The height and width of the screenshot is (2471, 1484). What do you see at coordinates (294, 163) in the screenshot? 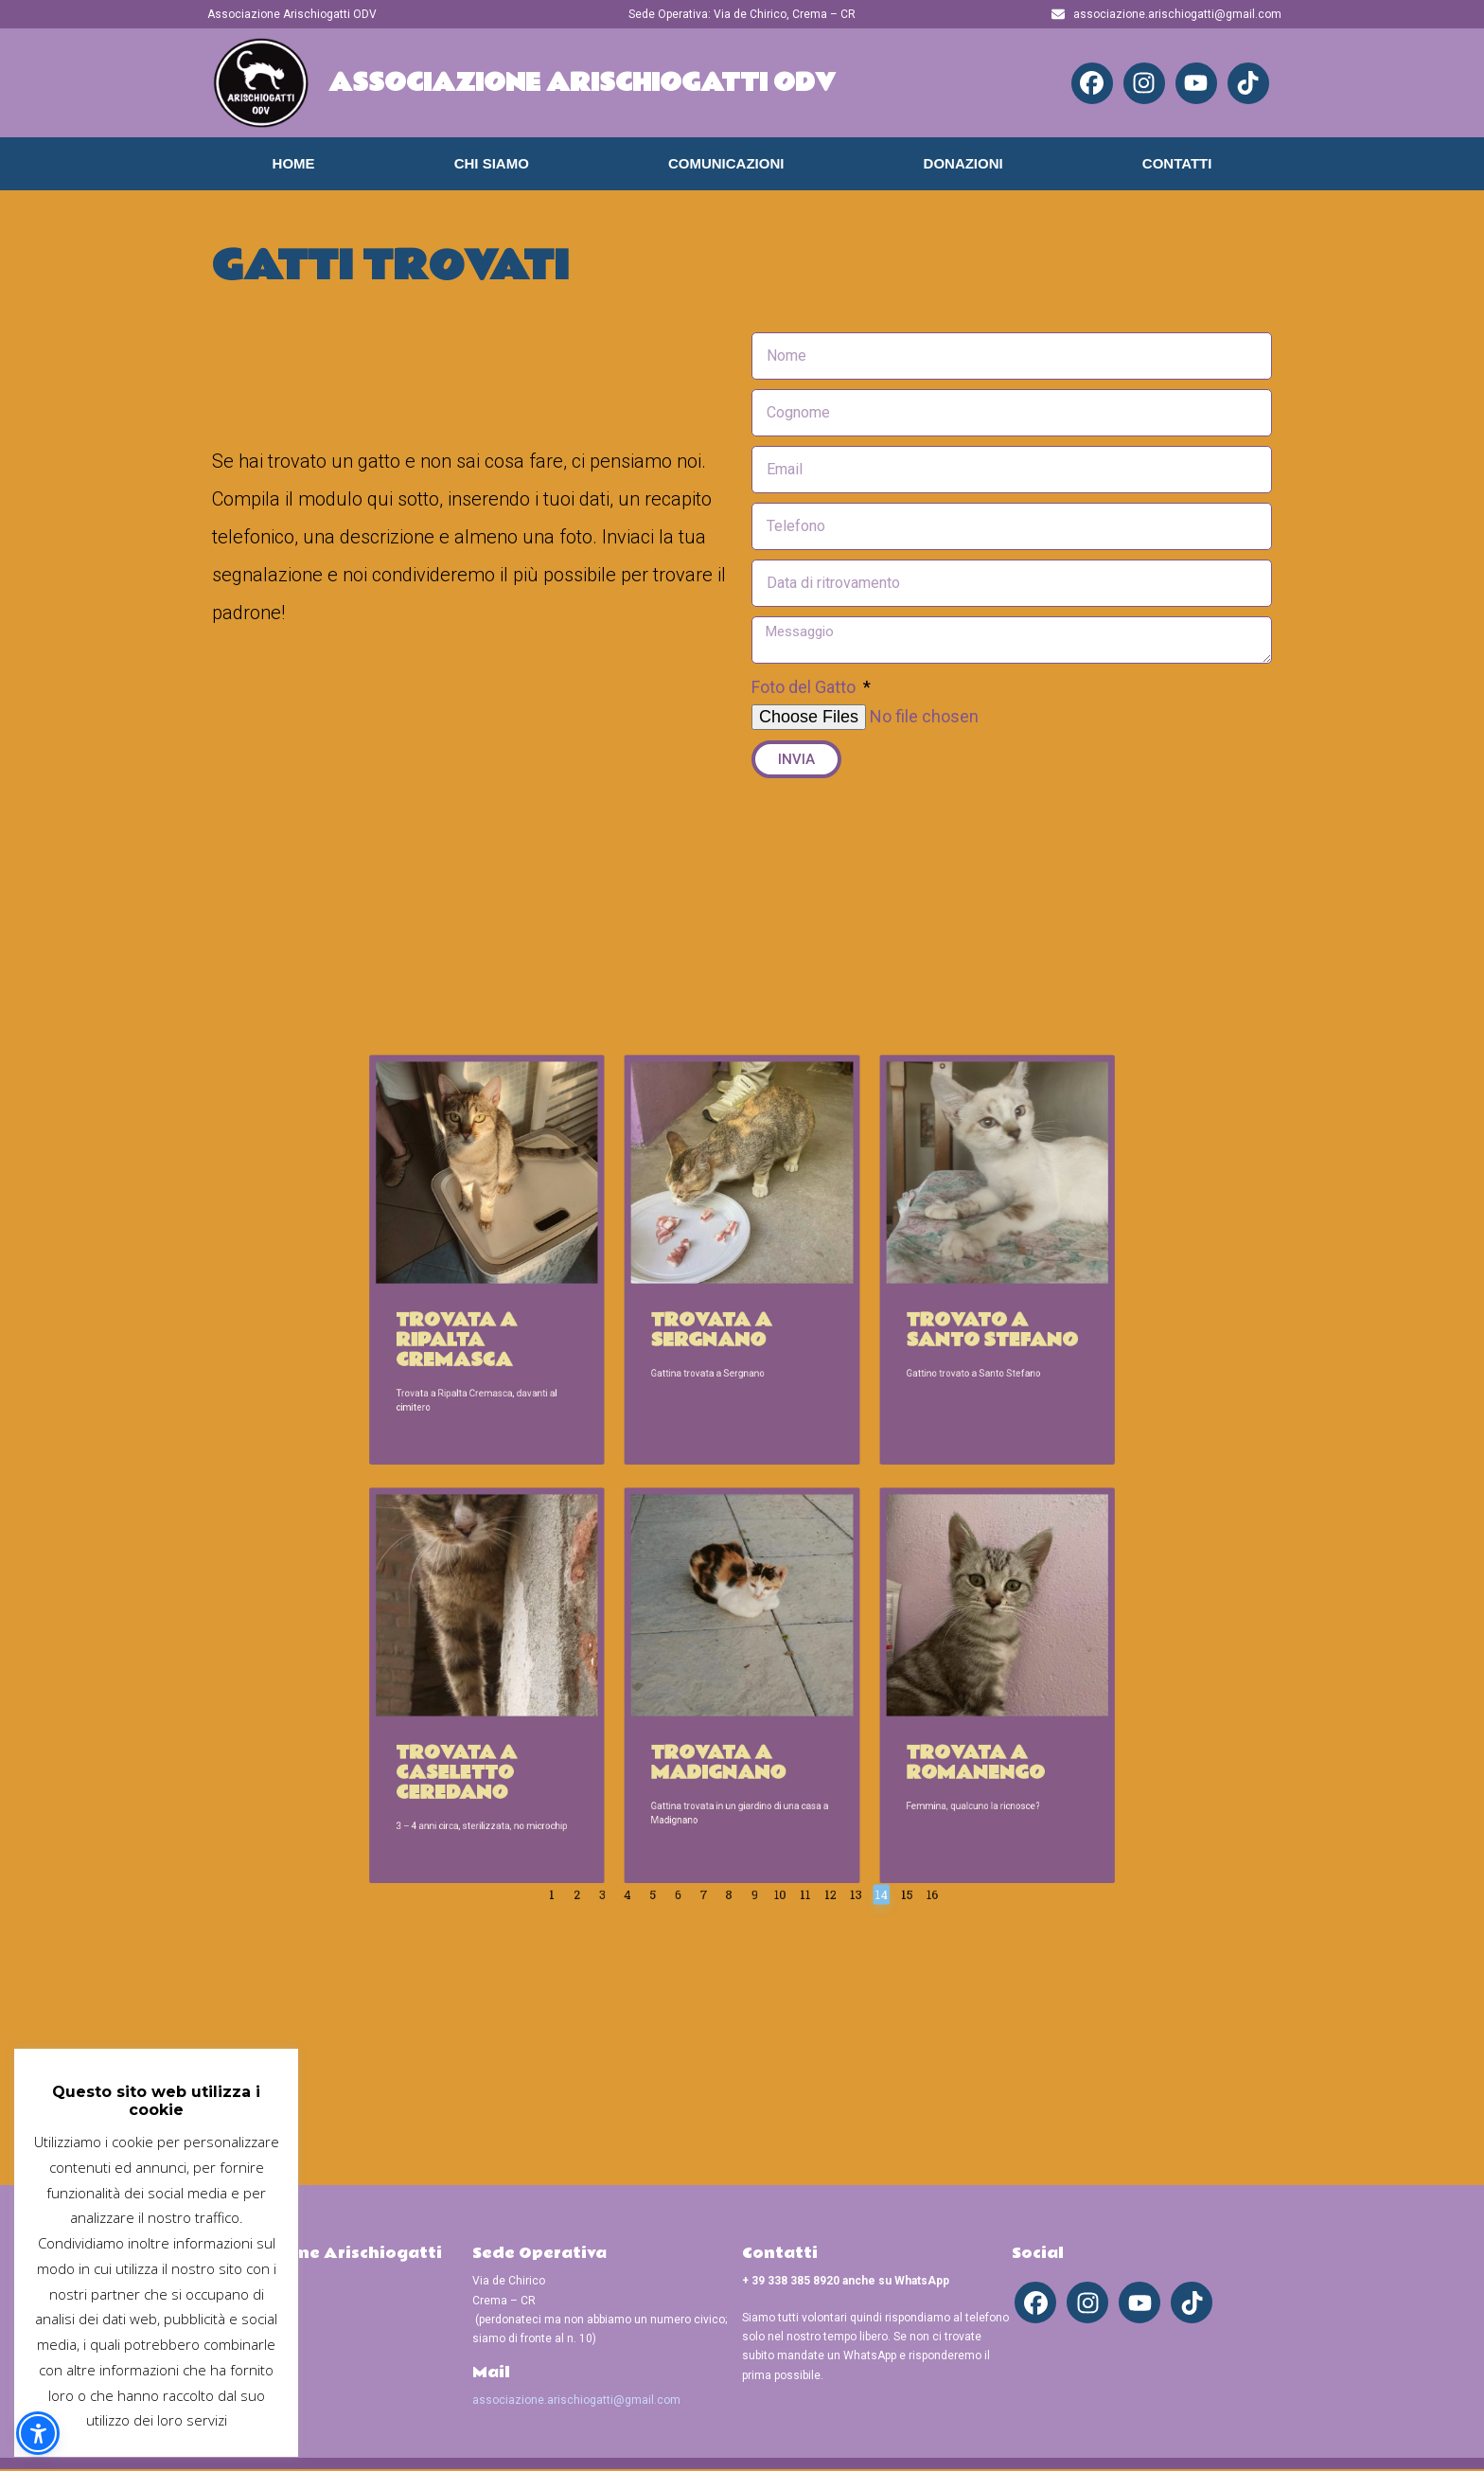
I see `Home` at bounding box center [294, 163].